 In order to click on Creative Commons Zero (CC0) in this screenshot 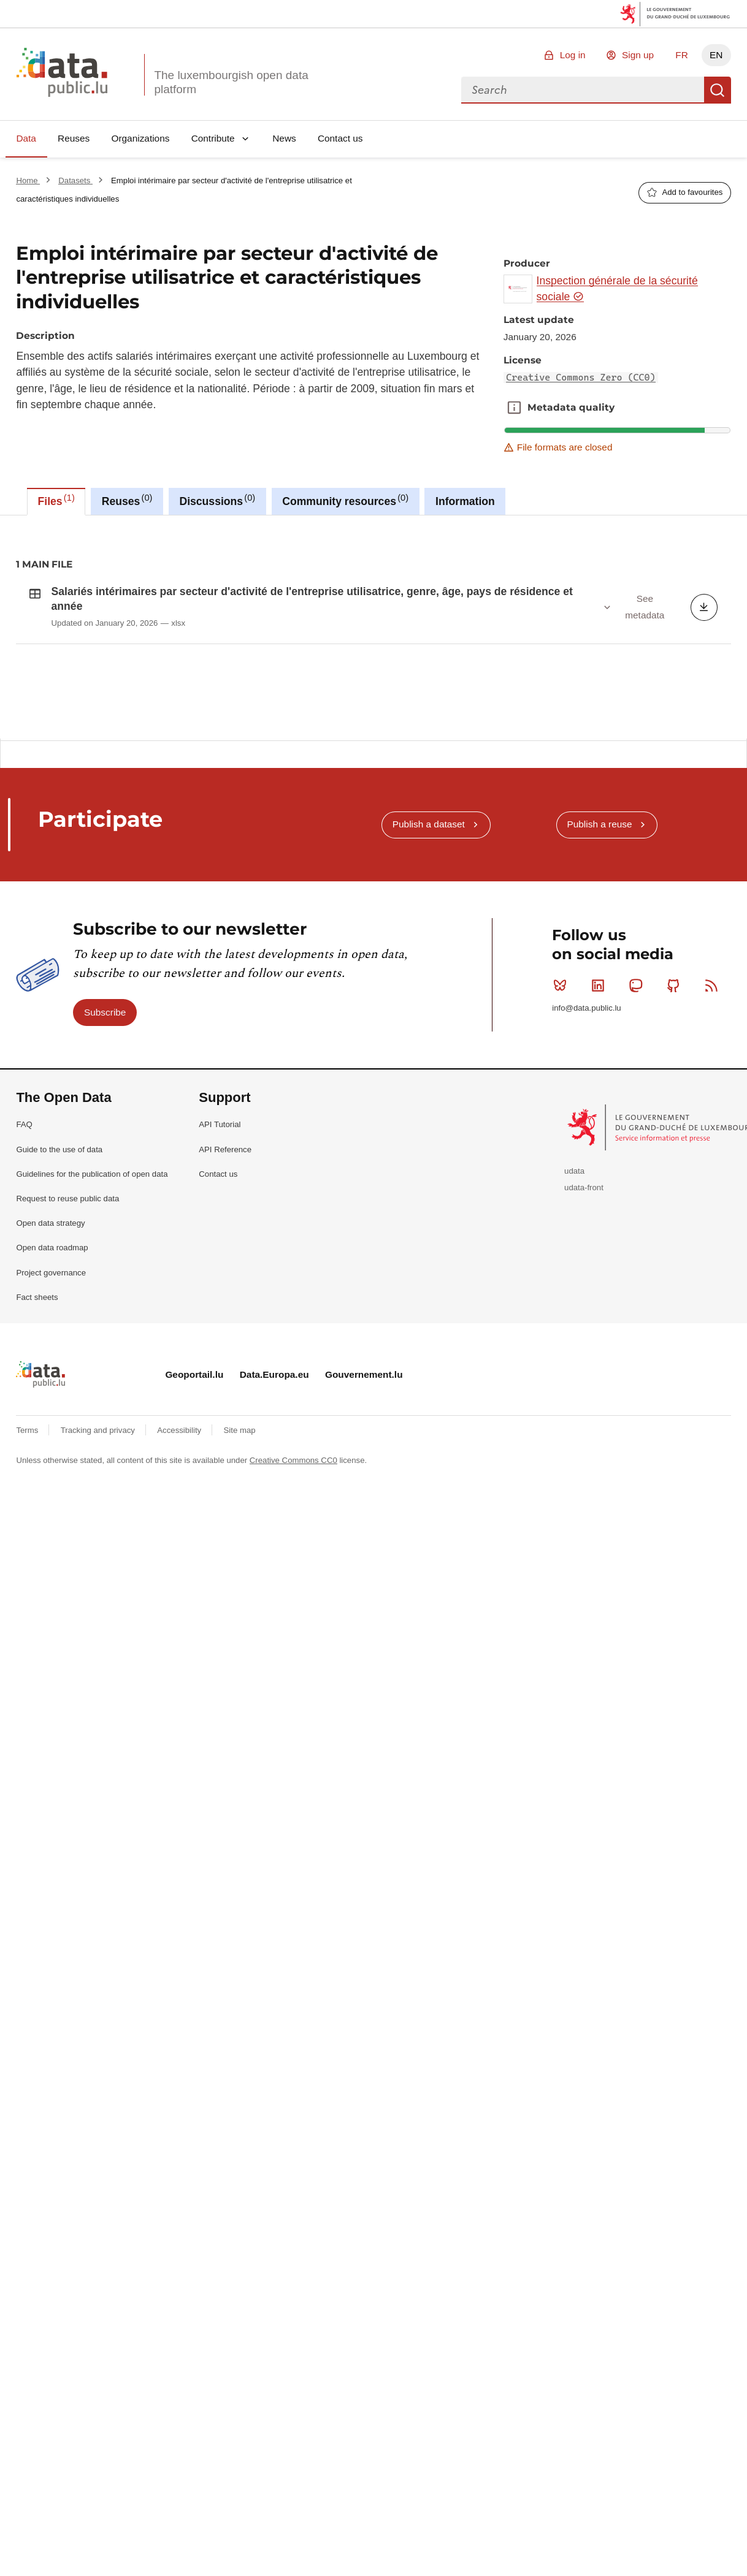, I will do `click(581, 377)`.